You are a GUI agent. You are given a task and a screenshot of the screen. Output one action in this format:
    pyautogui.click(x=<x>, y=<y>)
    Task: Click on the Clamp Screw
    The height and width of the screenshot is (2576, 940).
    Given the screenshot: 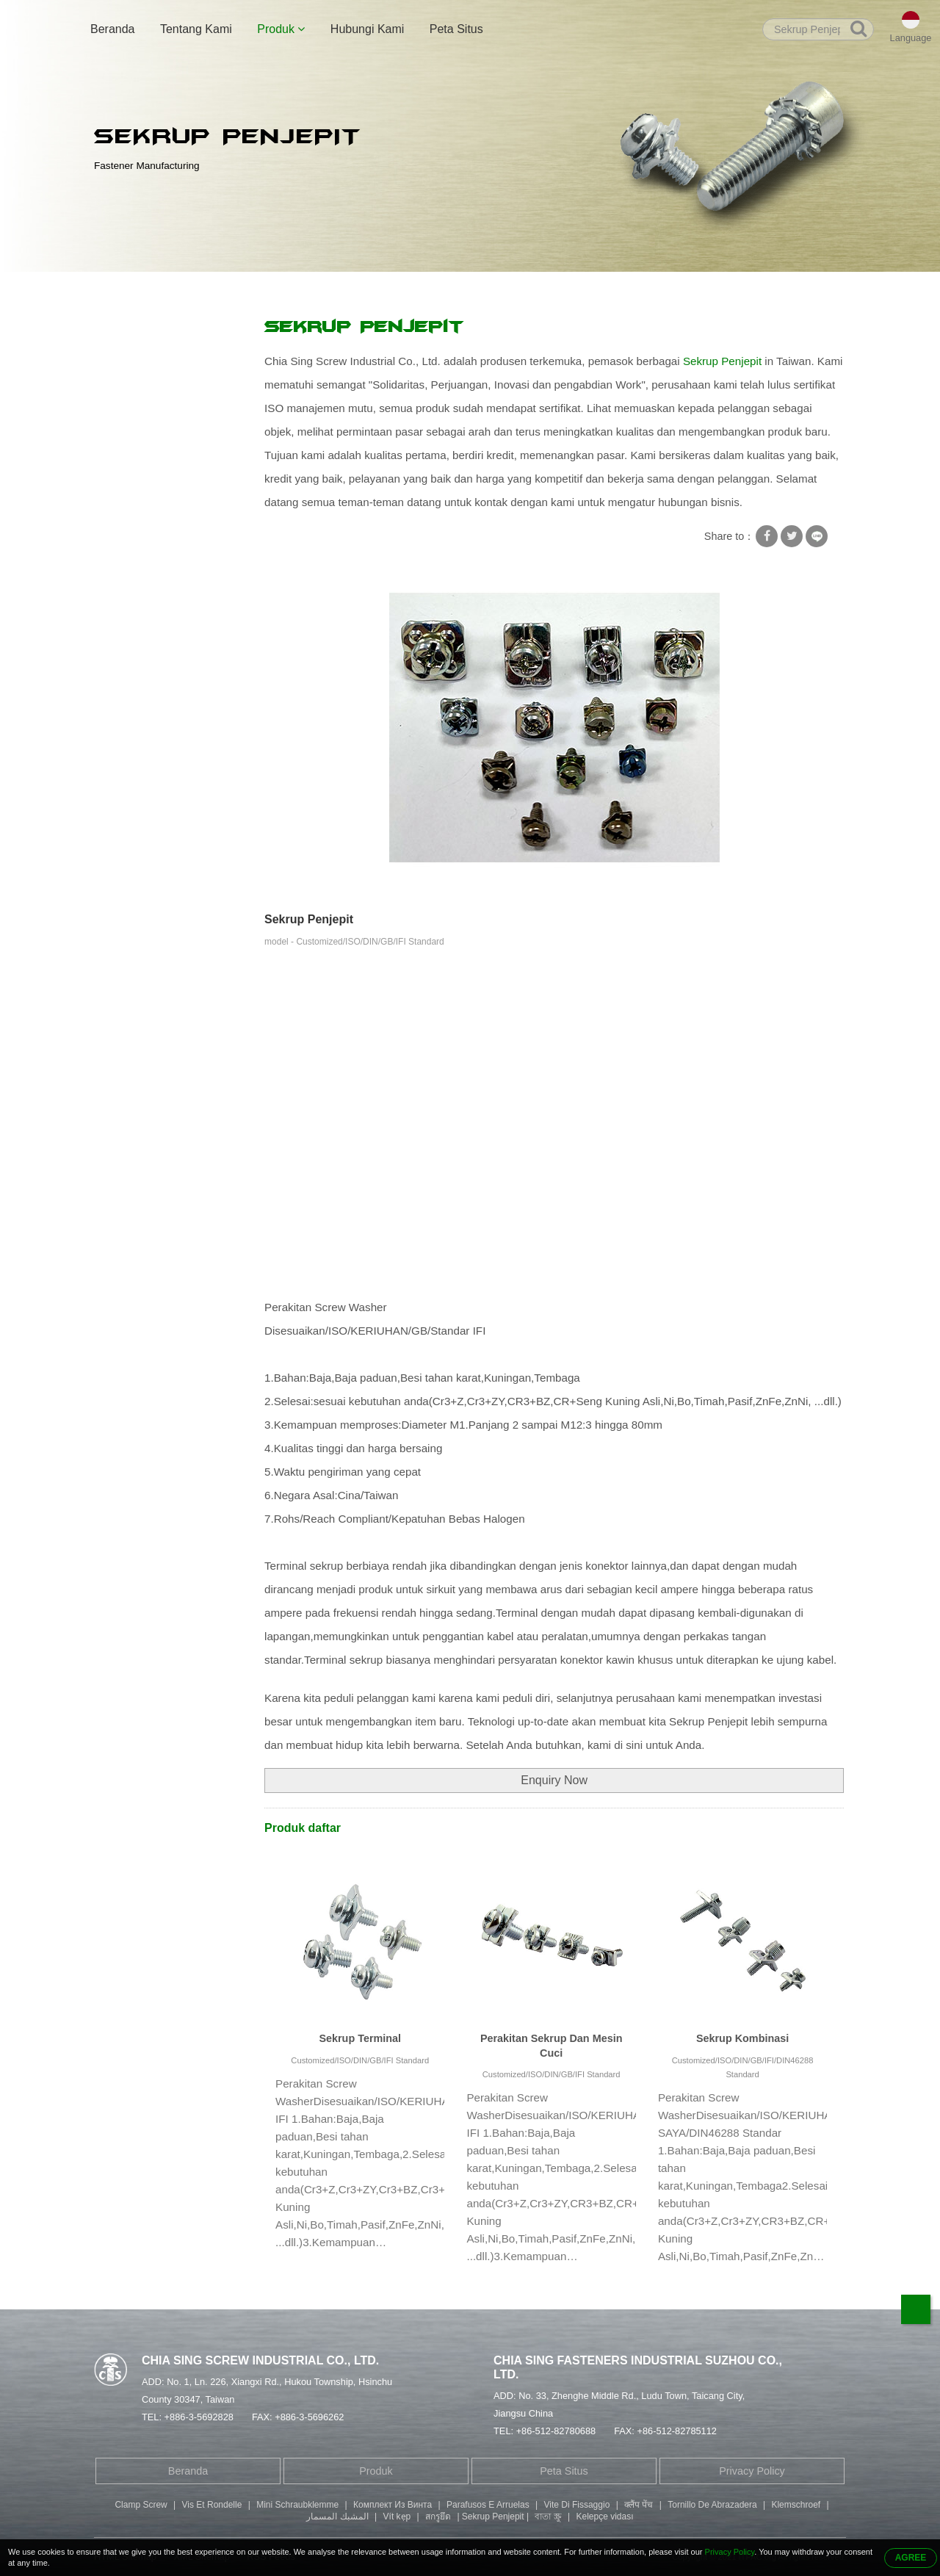 What is the action you would take?
    pyautogui.click(x=141, y=2505)
    